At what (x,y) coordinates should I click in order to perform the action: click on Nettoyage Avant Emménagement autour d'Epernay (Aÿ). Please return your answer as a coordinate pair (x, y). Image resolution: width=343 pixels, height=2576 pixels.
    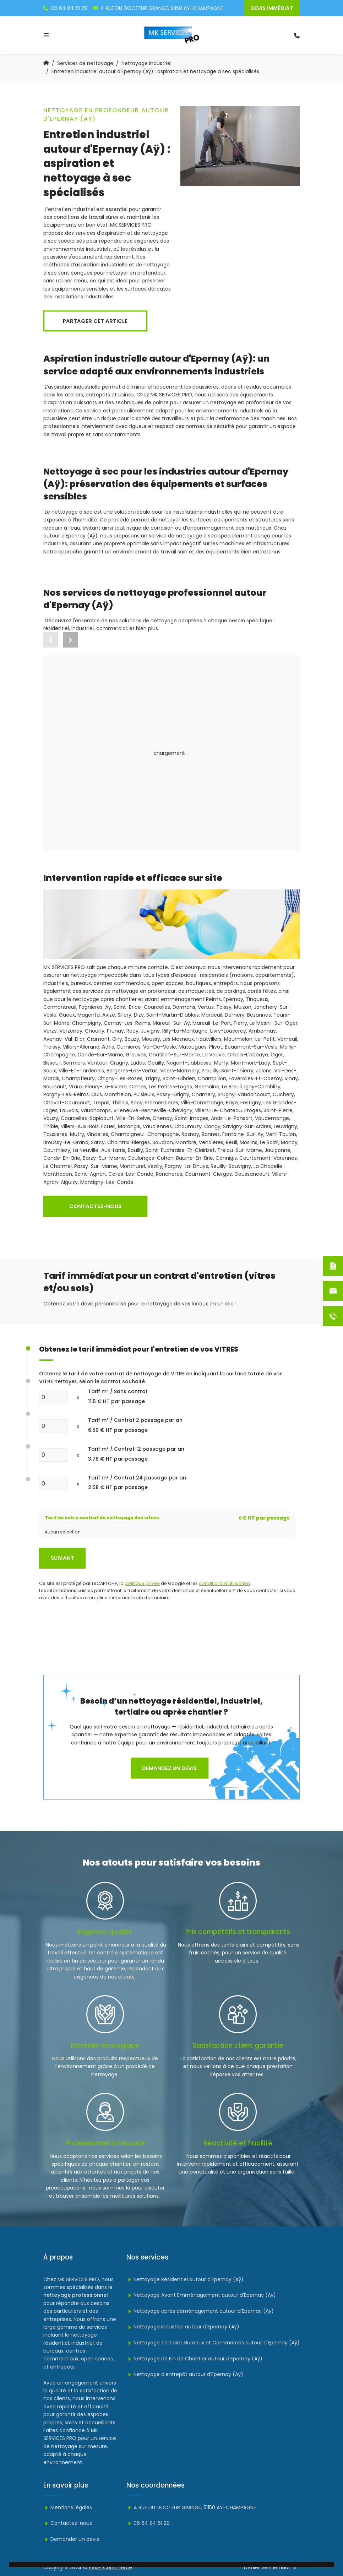
    Looking at the image, I should click on (201, 2295).